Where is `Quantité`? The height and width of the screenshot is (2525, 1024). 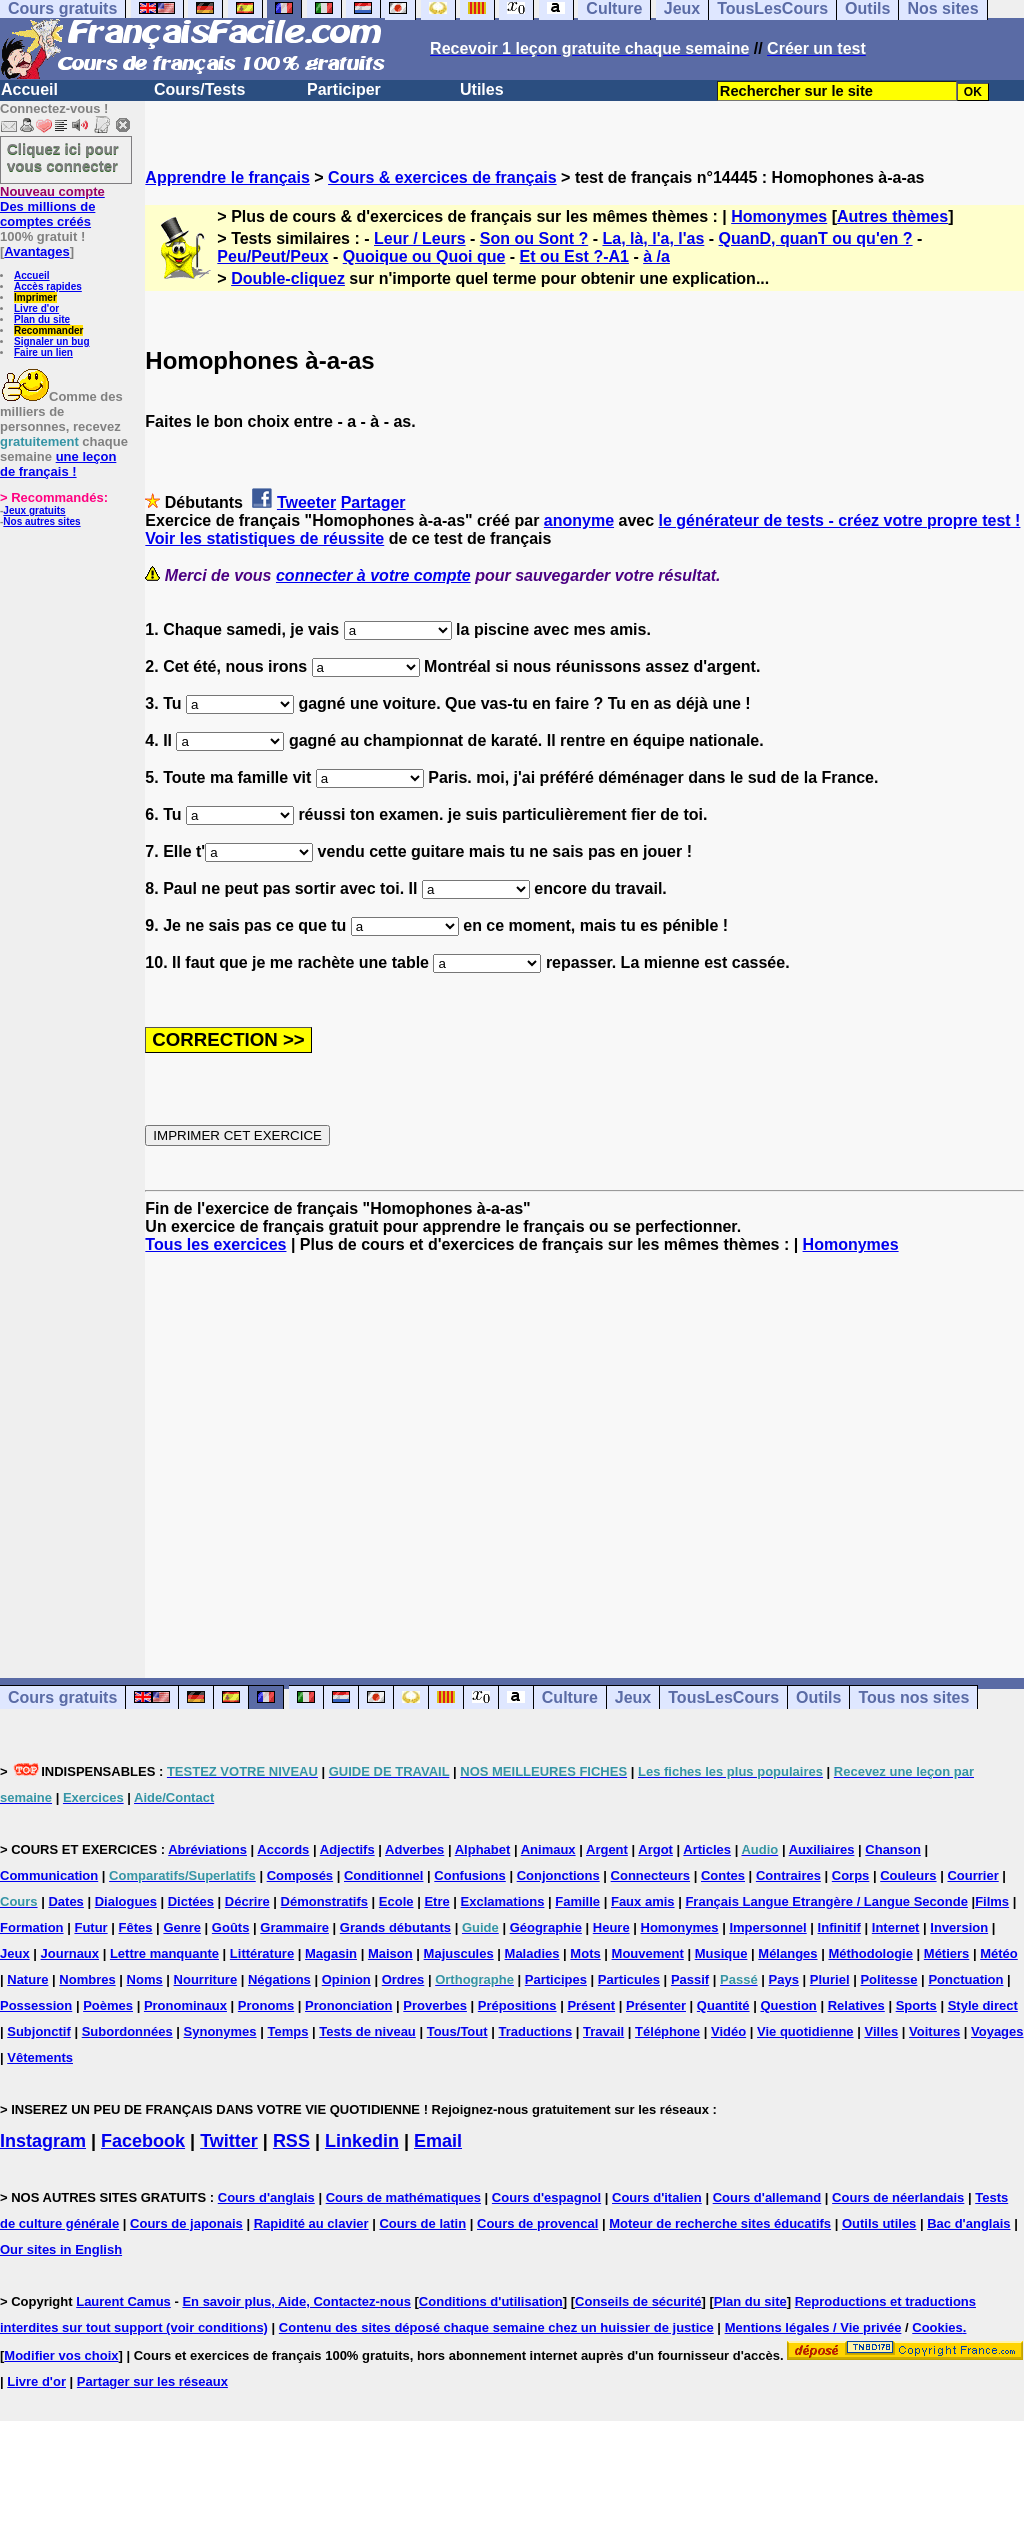
Quantité is located at coordinates (723, 2005).